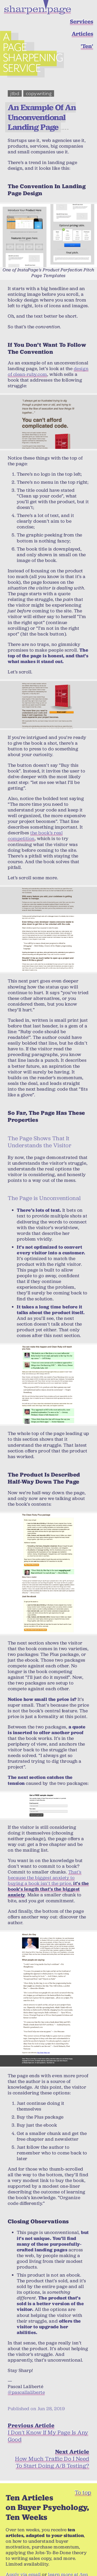 The height and width of the screenshot is (2576, 97). Describe the element at coordinates (35, 824) in the screenshot. I see `the book’s real competition` at that location.